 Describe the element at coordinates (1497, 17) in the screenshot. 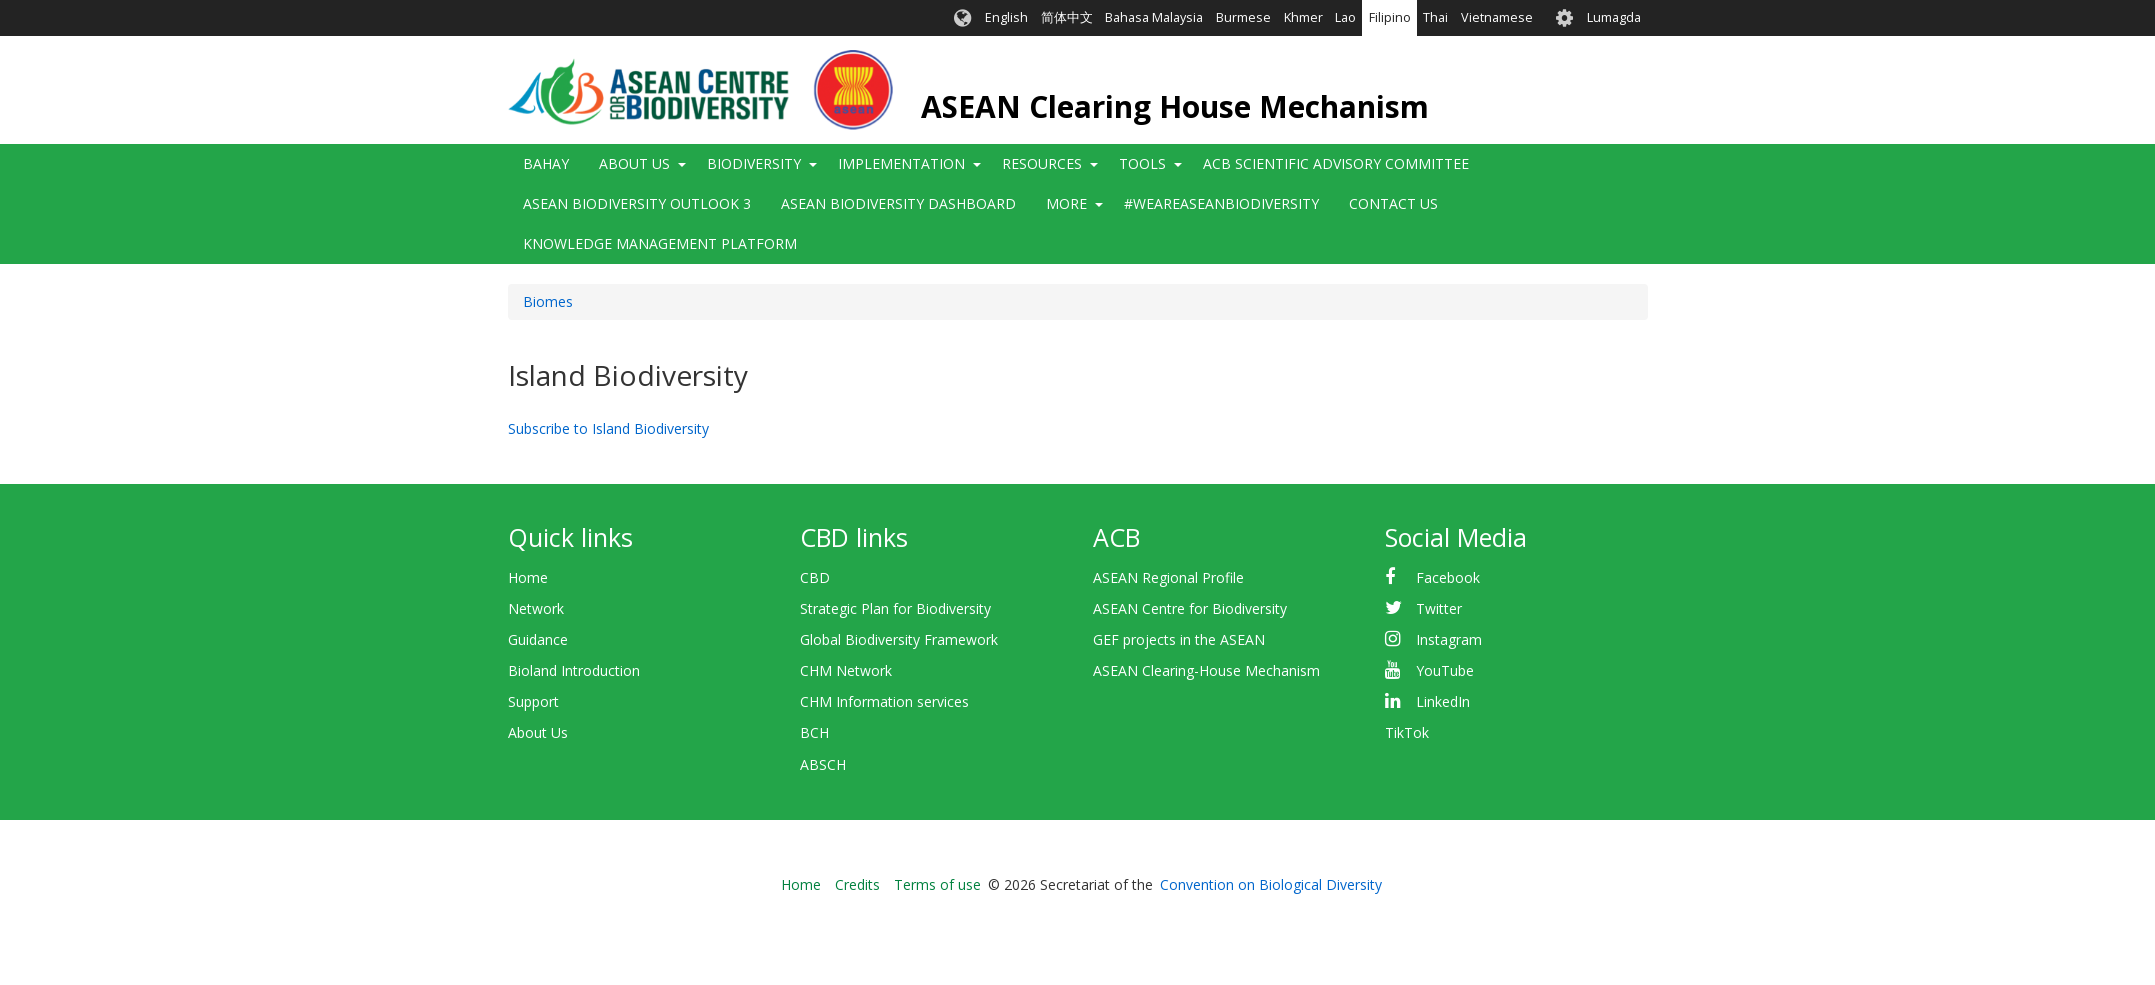

I see `Vietnamese` at that location.